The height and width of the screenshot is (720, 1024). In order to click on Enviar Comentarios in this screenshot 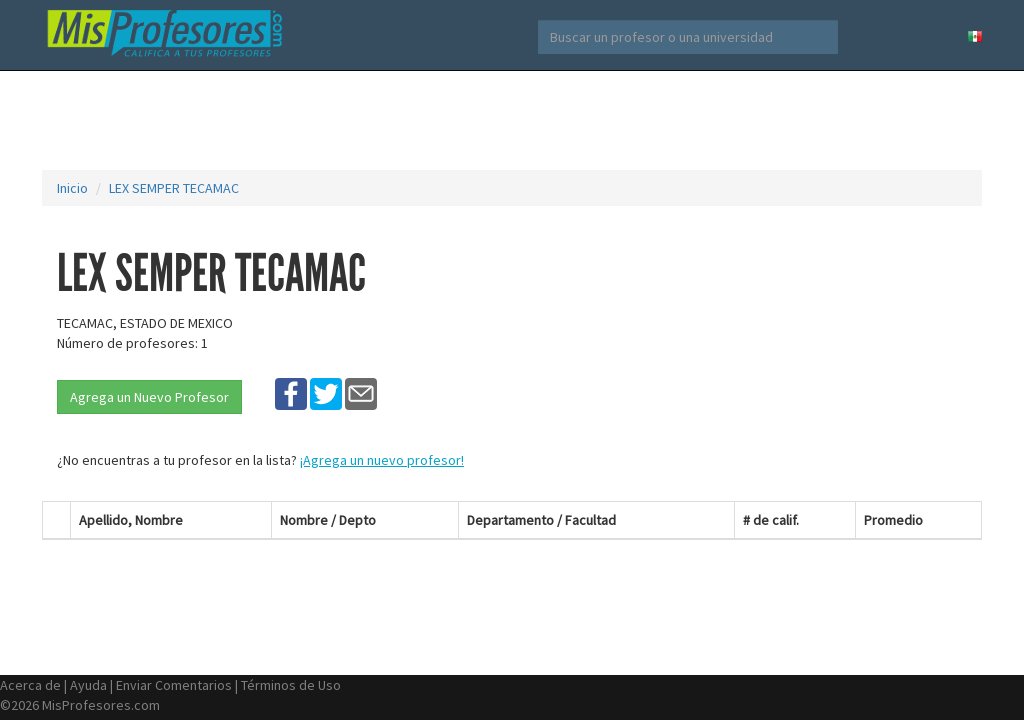, I will do `click(174, 685)`.